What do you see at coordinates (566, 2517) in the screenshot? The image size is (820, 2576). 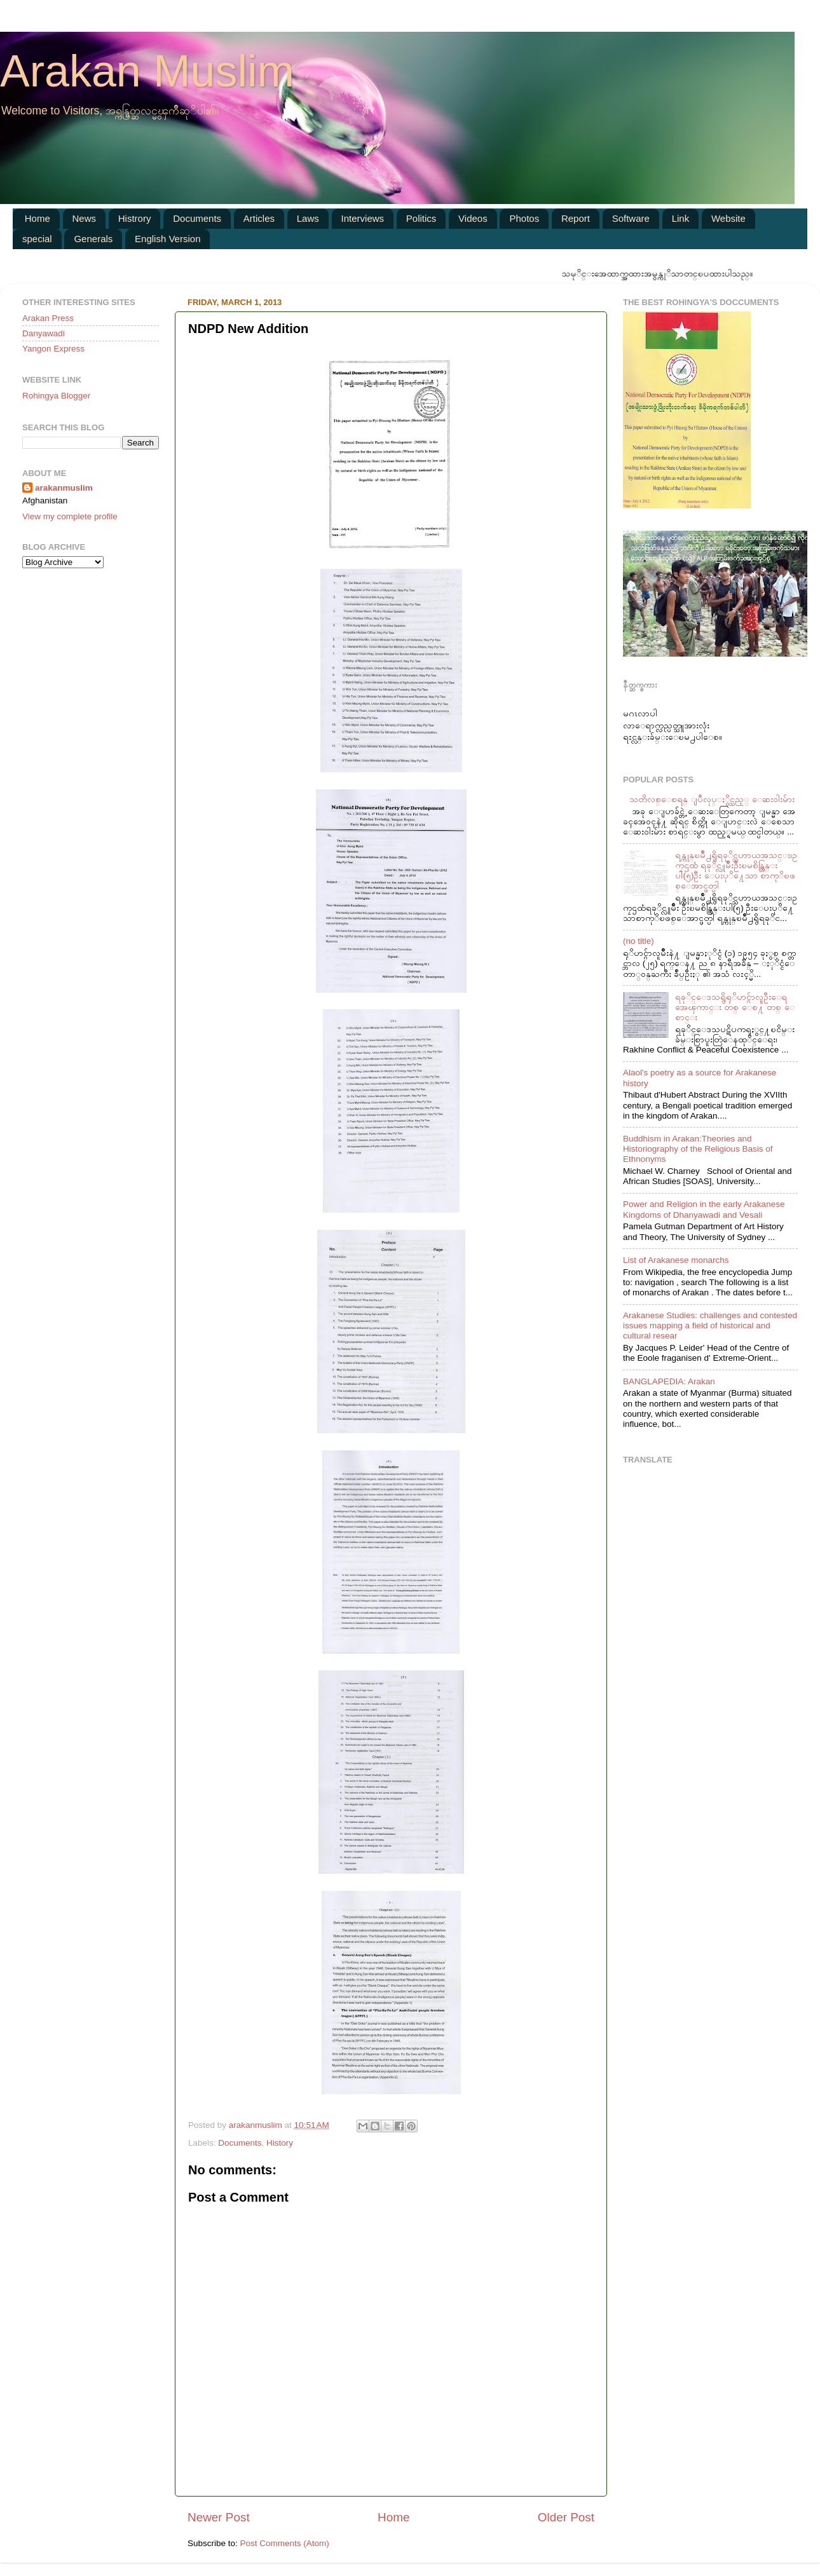 I see `Older Post` at bounding box center [566, 2517].